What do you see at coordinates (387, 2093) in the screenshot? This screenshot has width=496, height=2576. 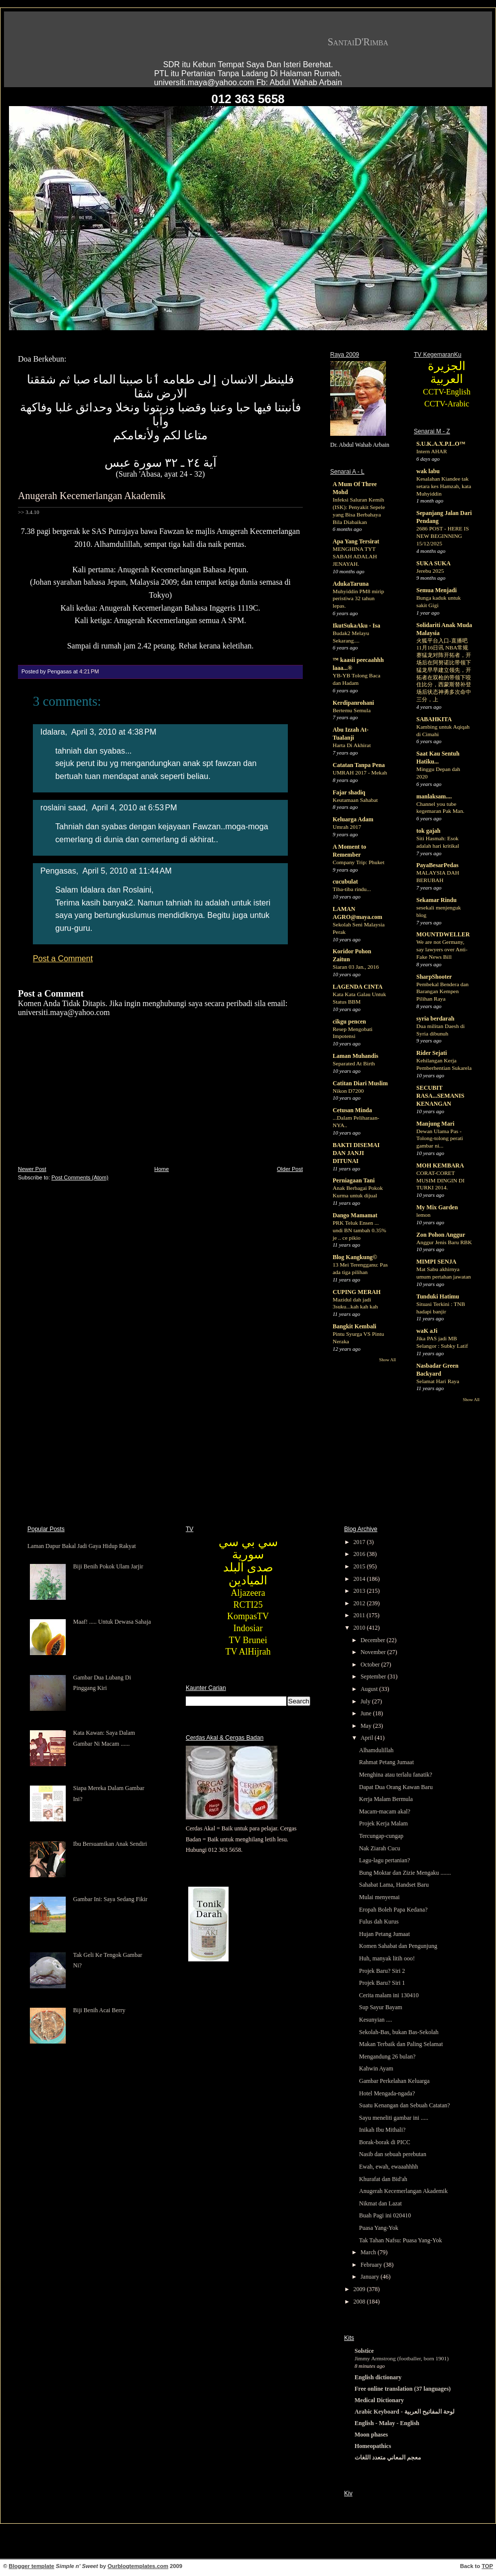 I see `Hotel Mengada-ngada?` at bounding box center [387, 2093].